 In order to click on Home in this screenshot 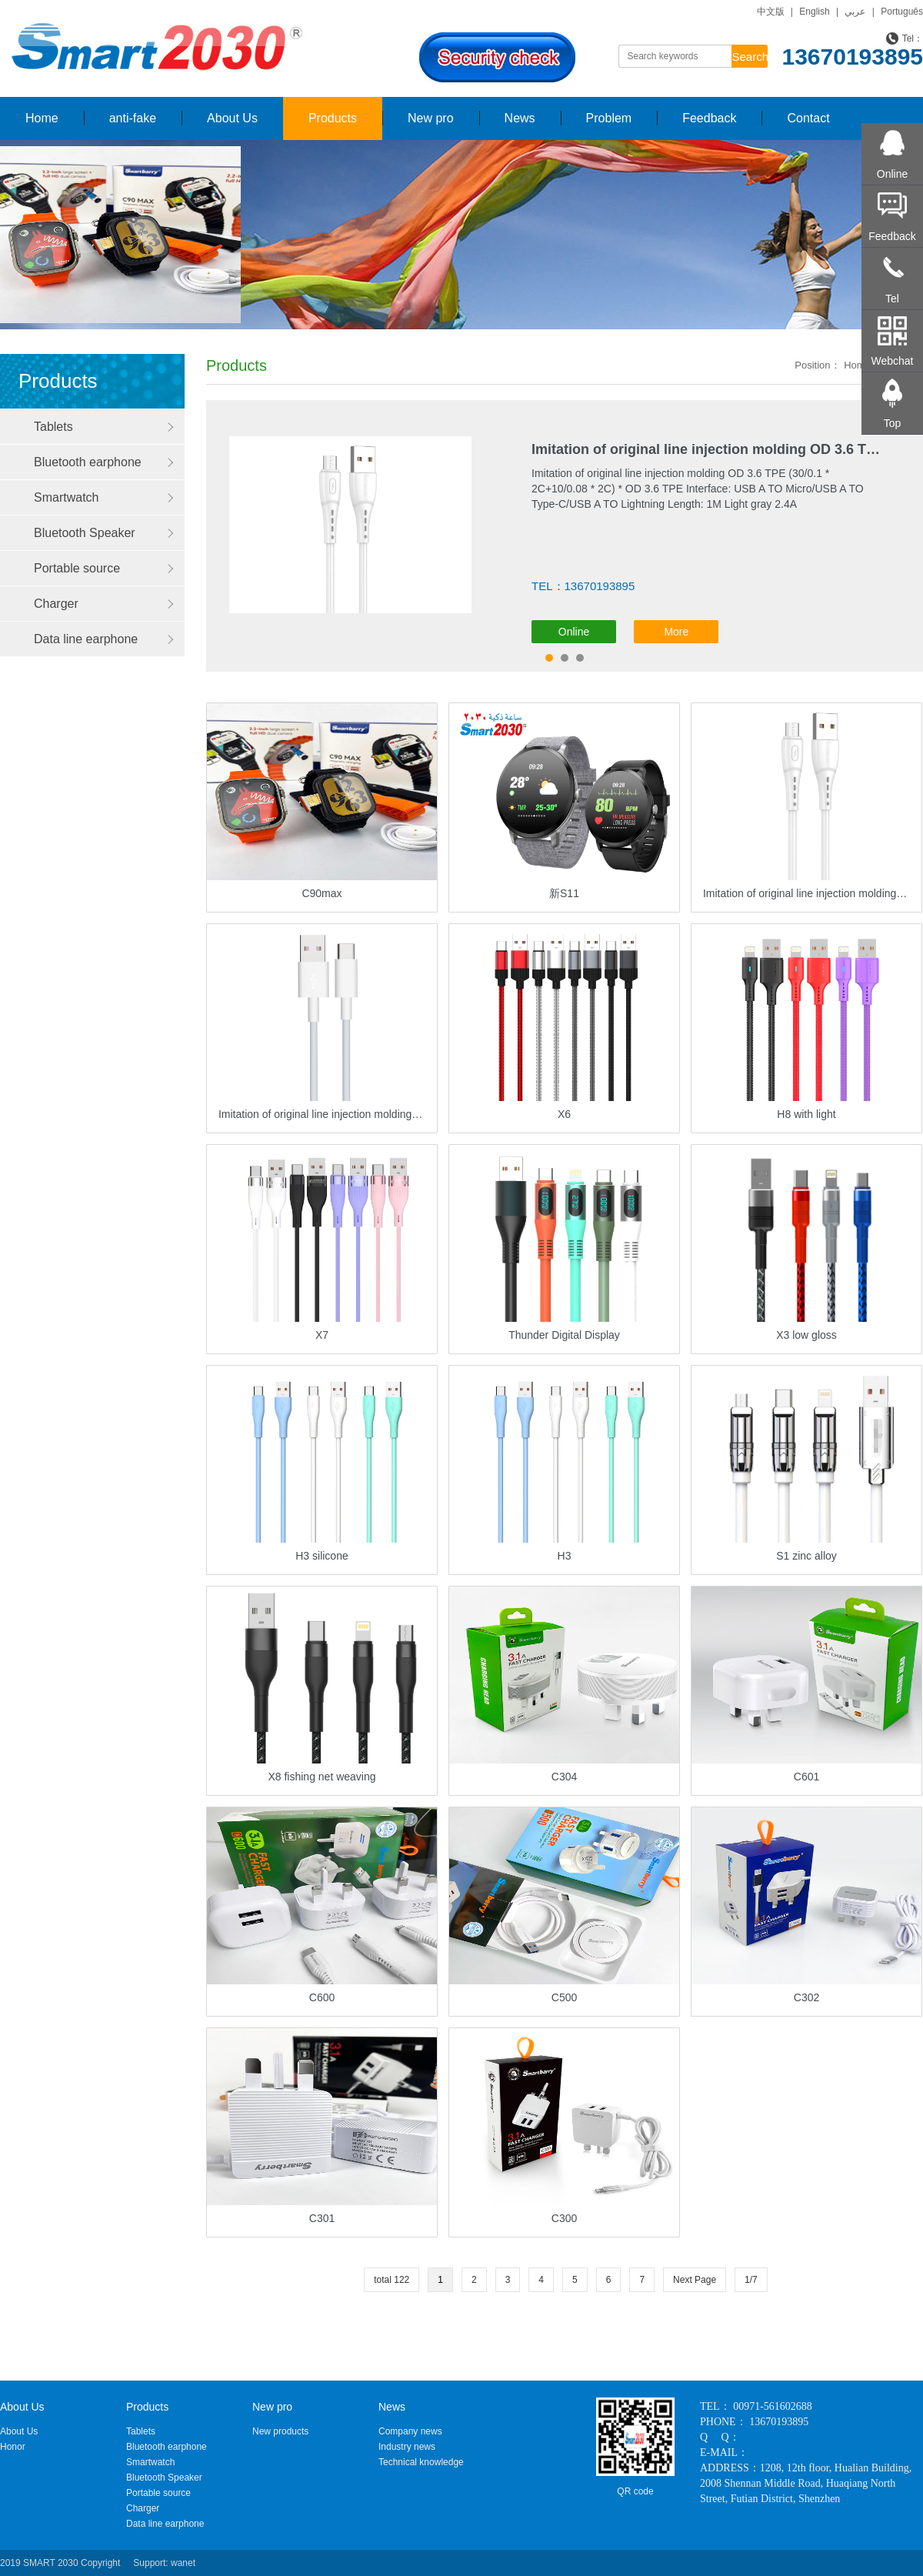, I will do `click(41, 118)`.